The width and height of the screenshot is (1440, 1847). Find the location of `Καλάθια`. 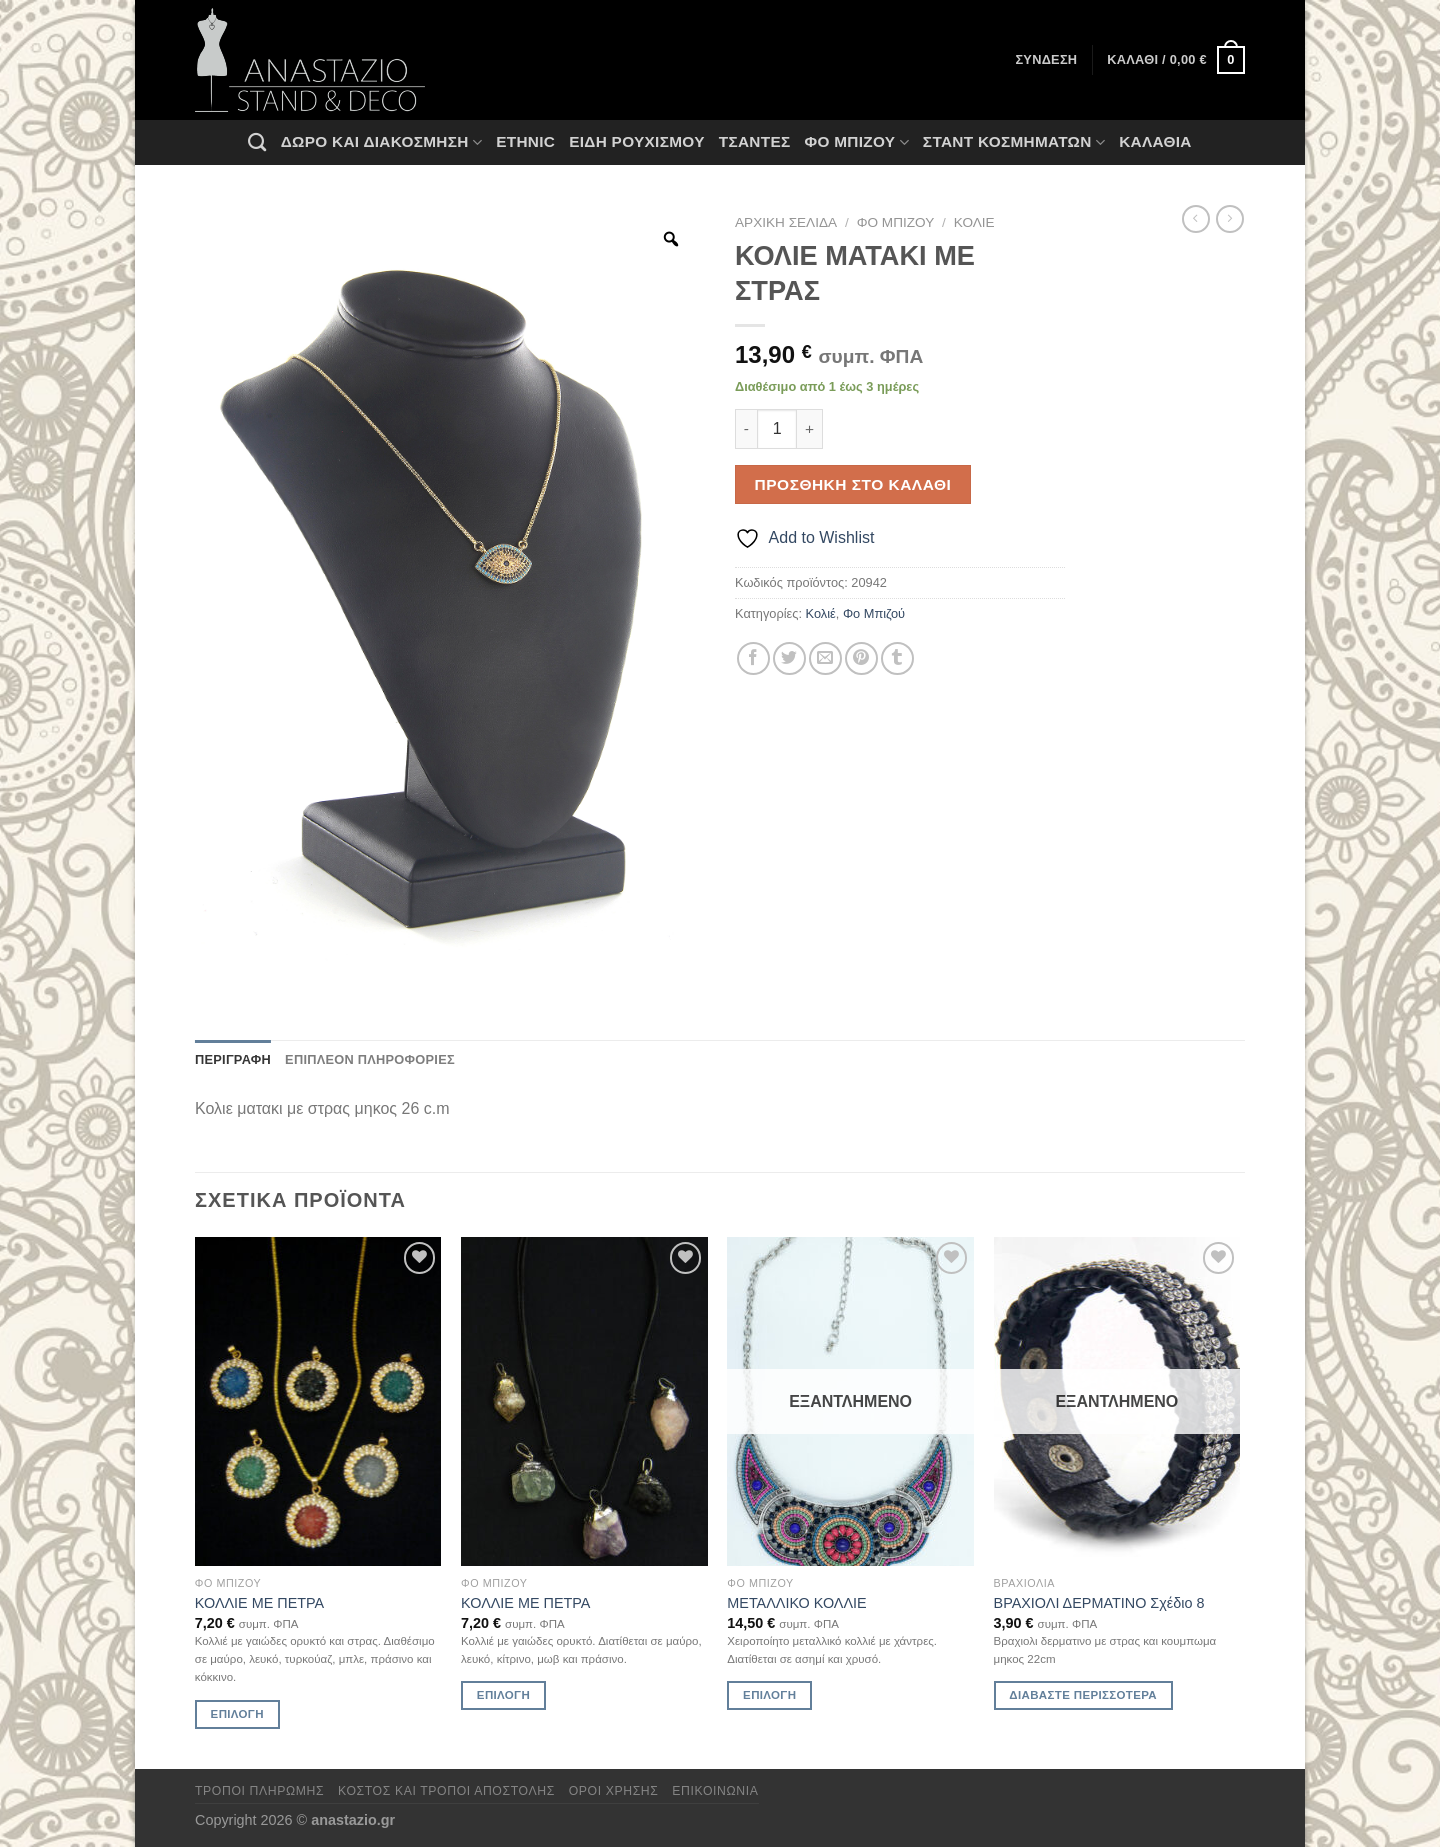

Καλάθια is located at coordinates (1155, 141).